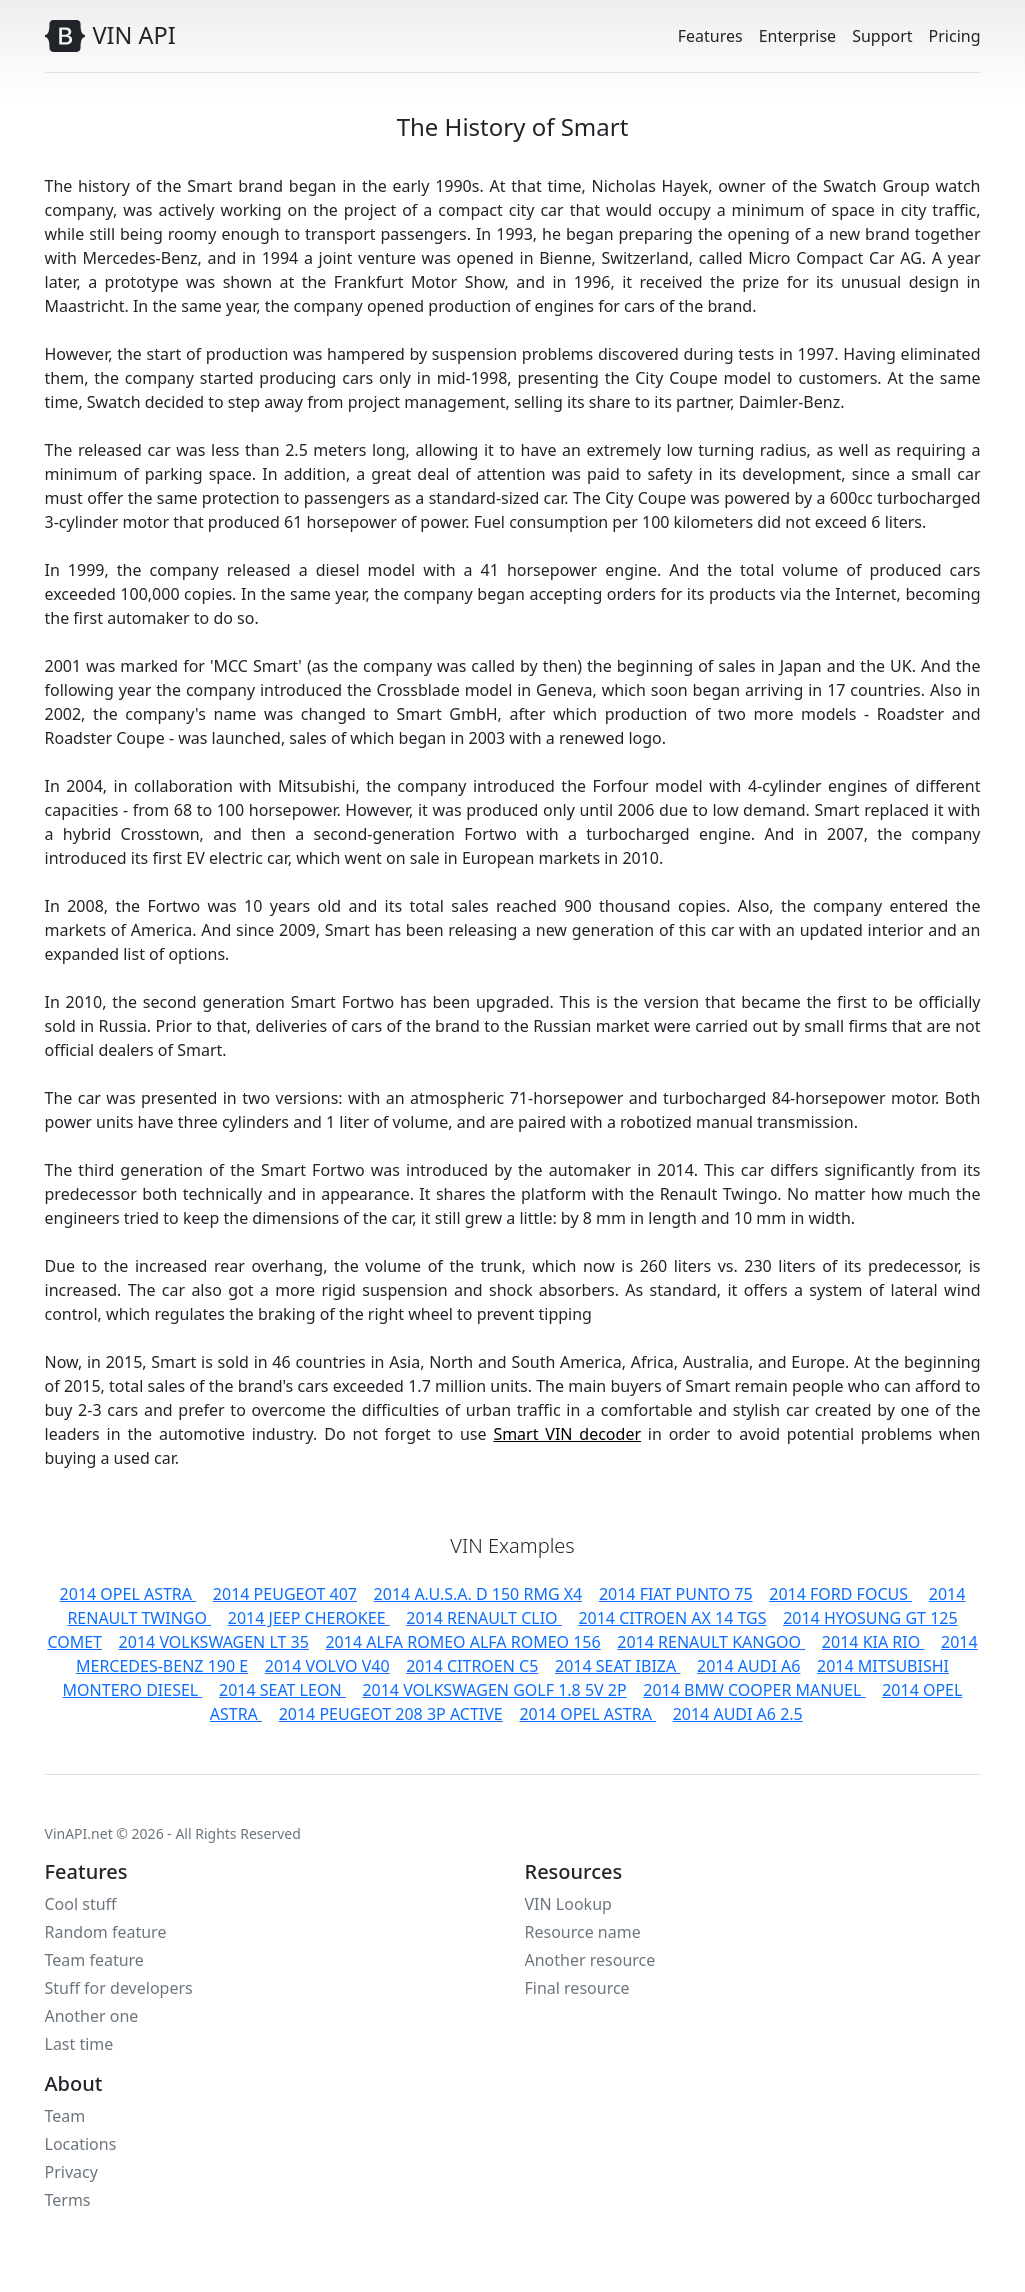 Image resolution: width=1025 pixels, height=2292 pixels. What do you see at coordinates (79, 2044) in the screenshot?
I see `Last time` at bounding box center [79, 2044].